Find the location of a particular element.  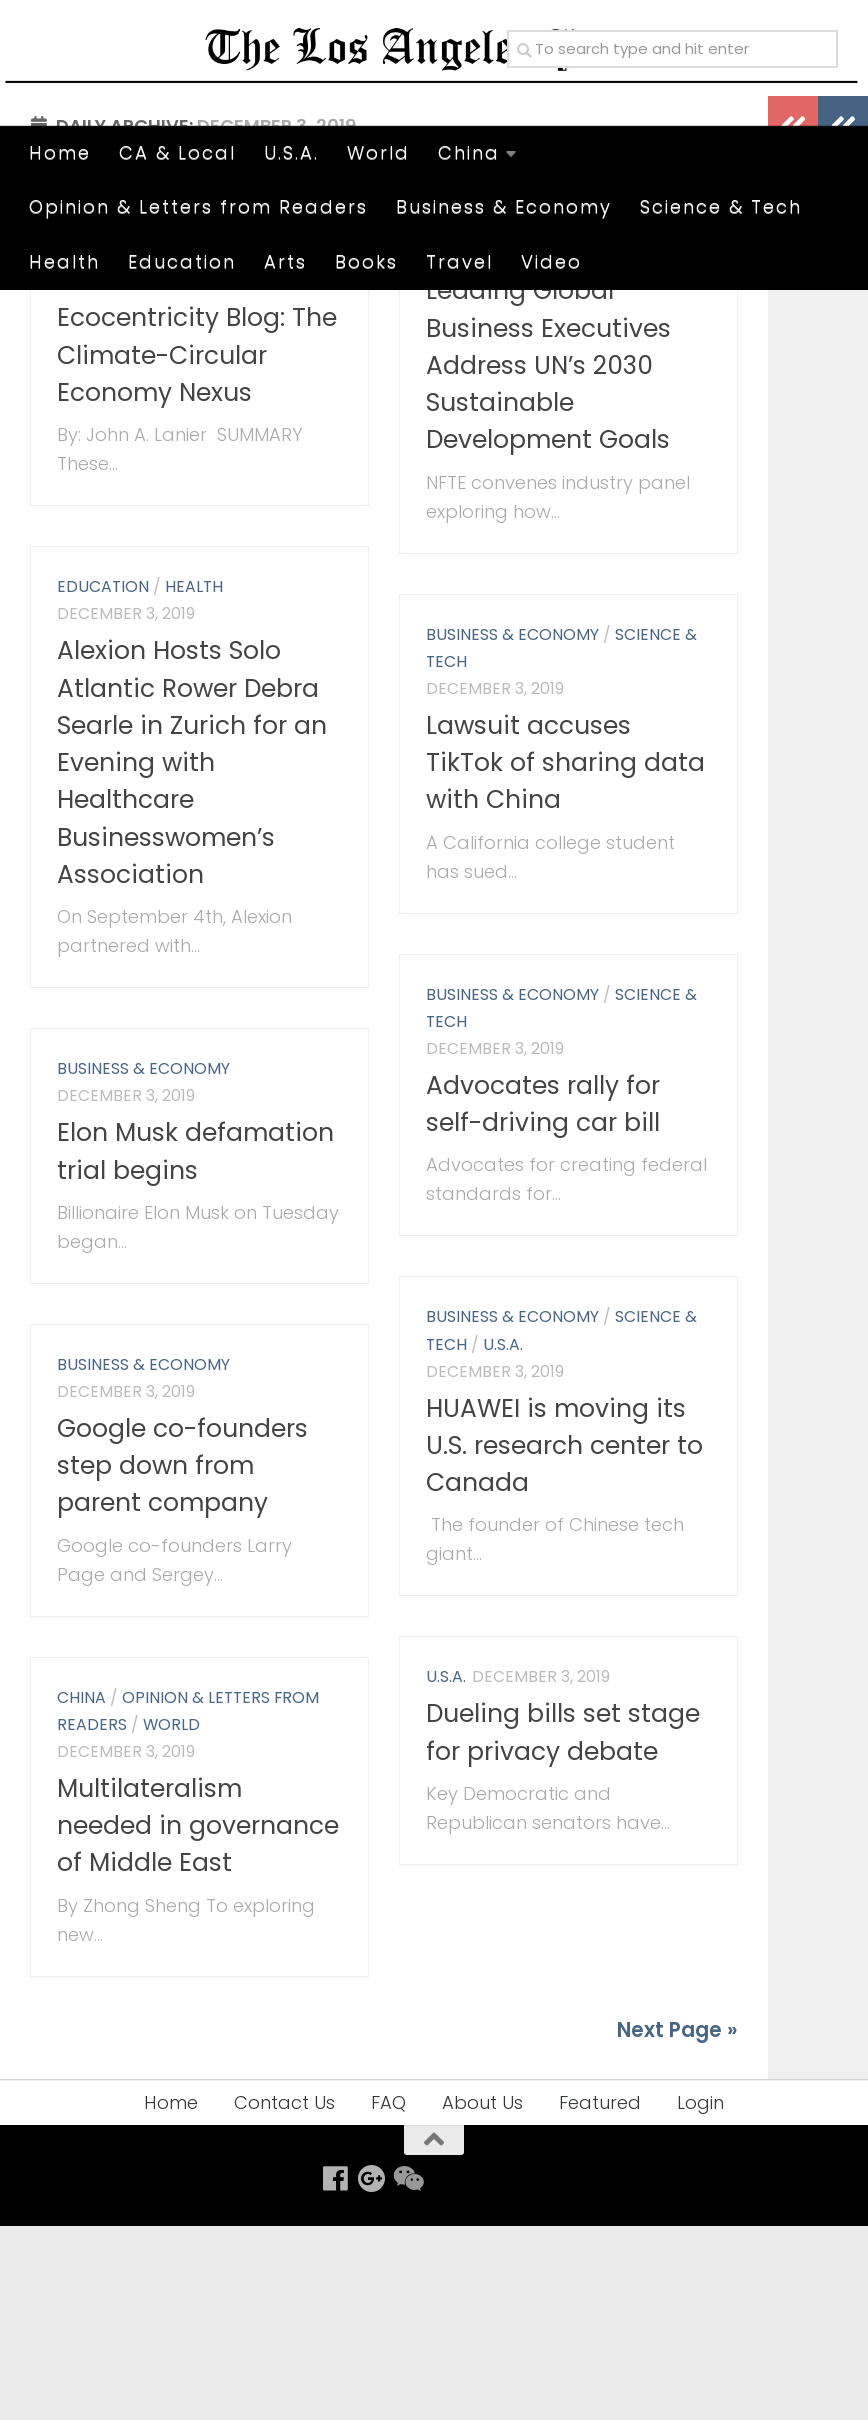

Login is located at coordinates (700, 2296).